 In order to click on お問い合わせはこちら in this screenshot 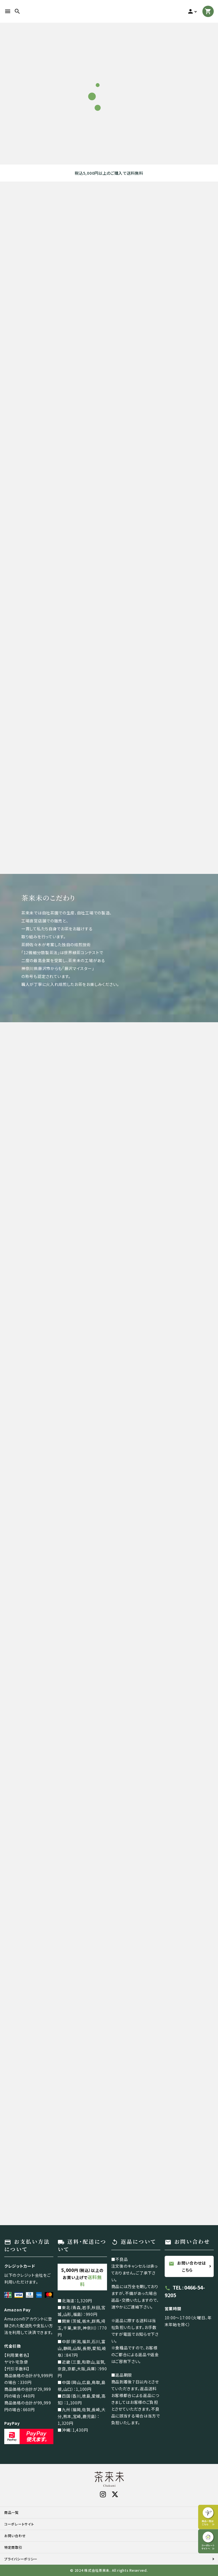, I will do `click(187, 2266)`.